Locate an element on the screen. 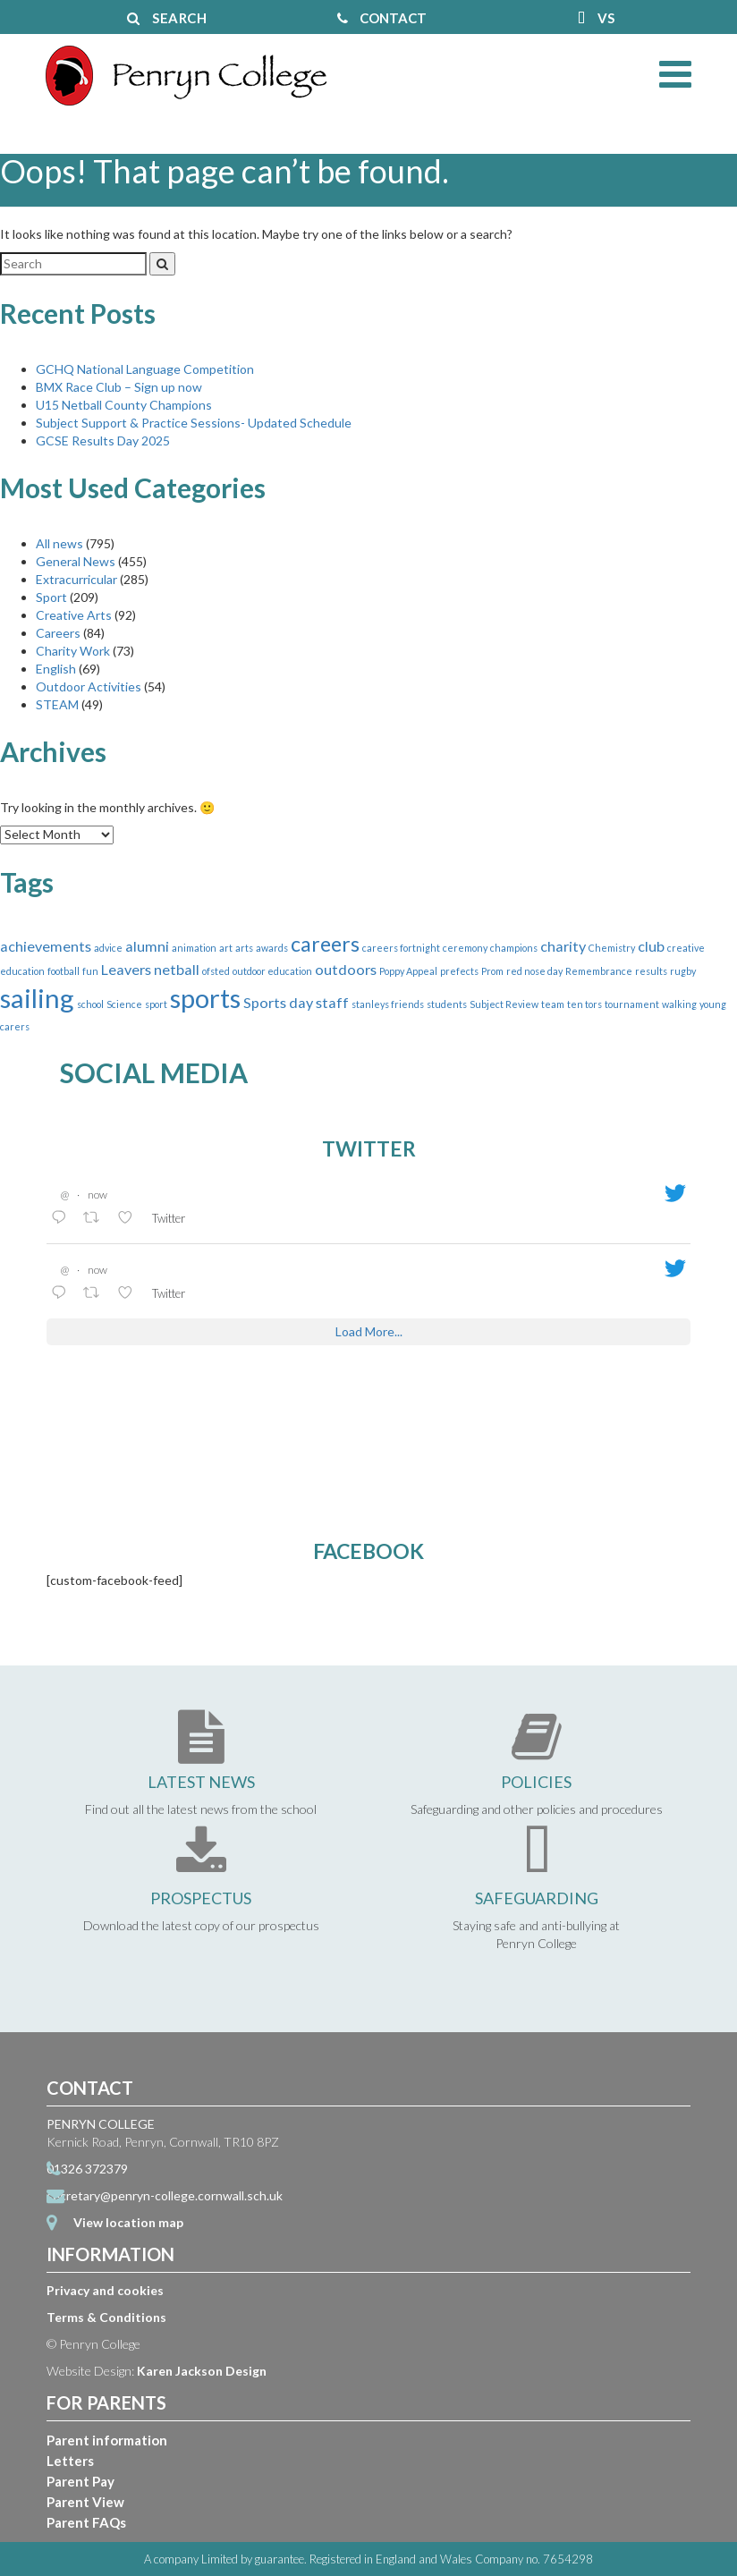 This screenshot has height=2576, width=737. Sport is located at coordinates (51, 597).